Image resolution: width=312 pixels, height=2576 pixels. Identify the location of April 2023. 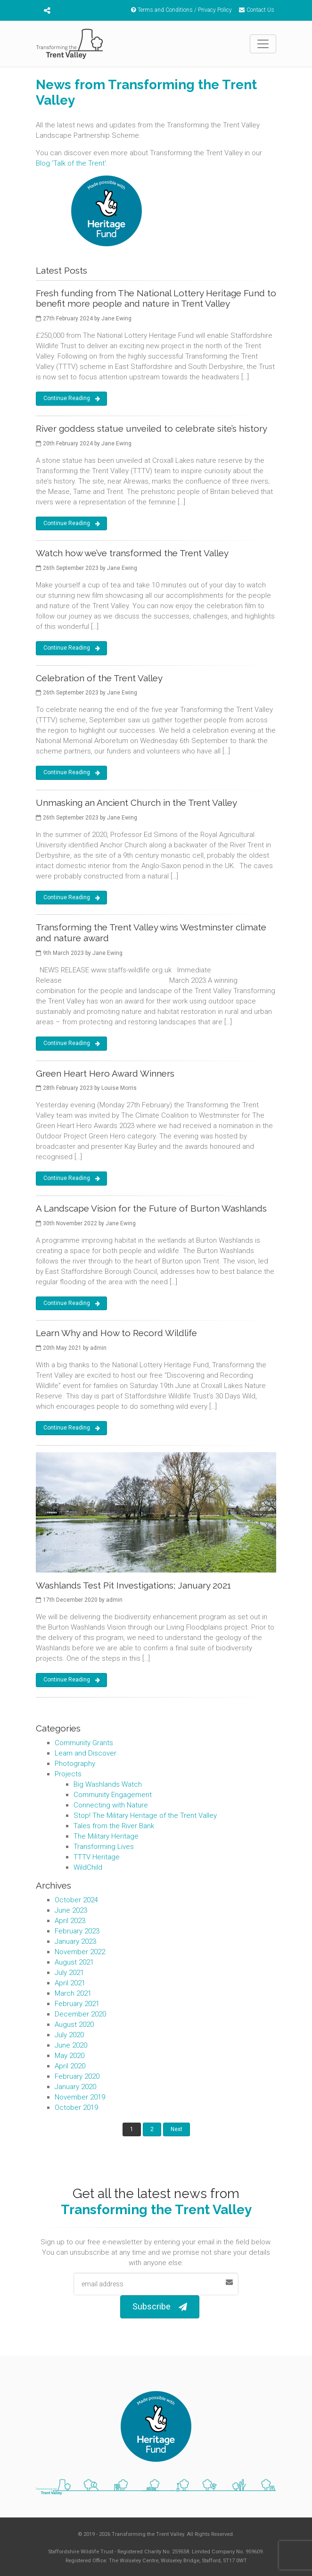
(70, 1920).